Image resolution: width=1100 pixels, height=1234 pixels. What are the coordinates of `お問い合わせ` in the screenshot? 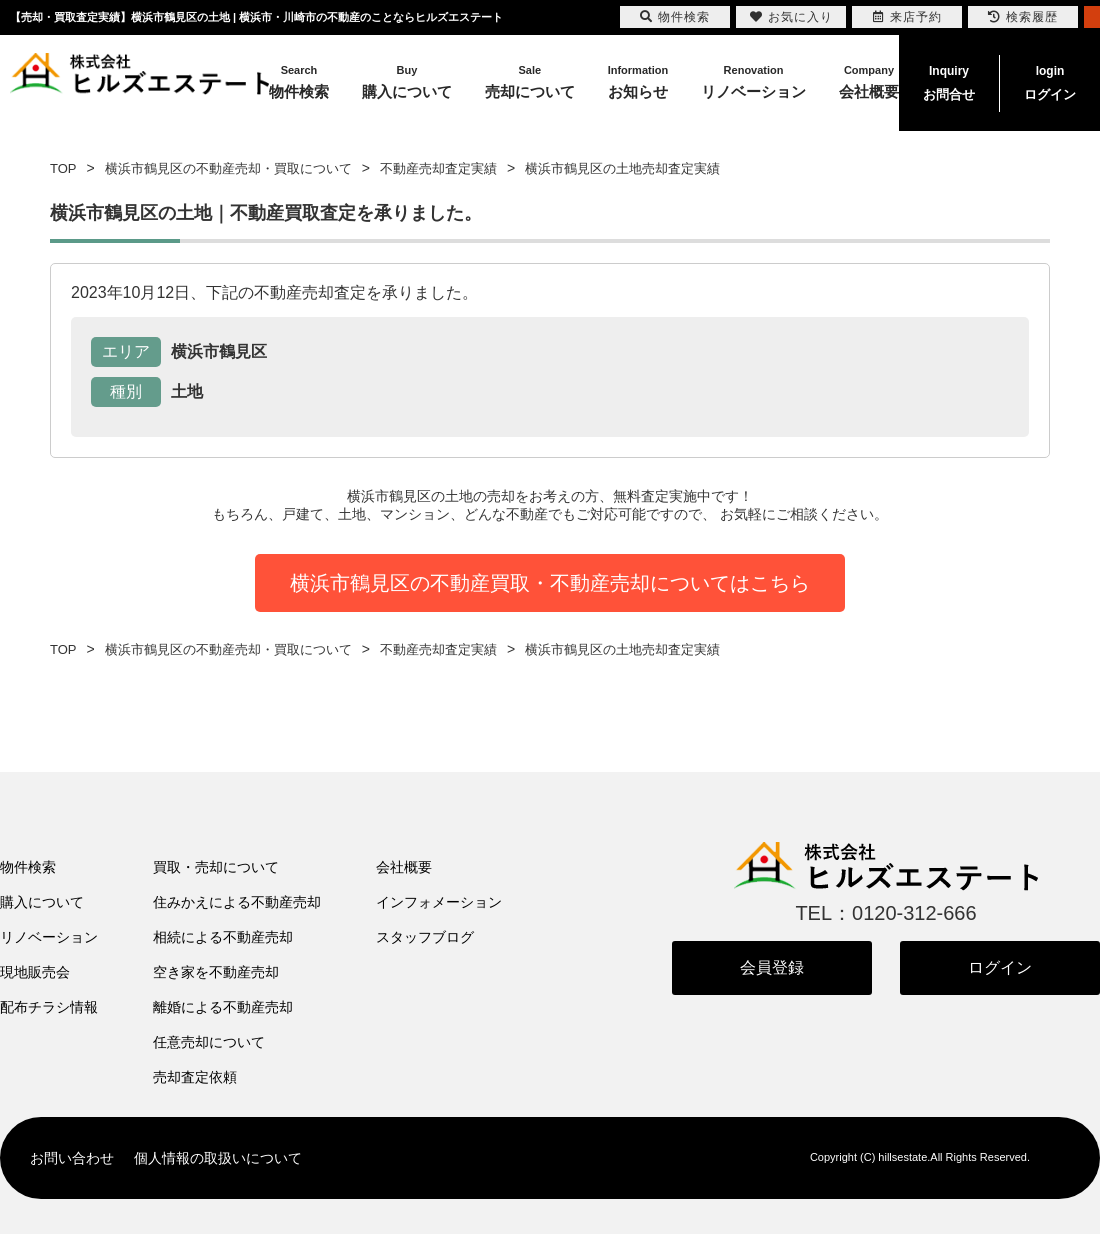 It's located at (72, 1158).